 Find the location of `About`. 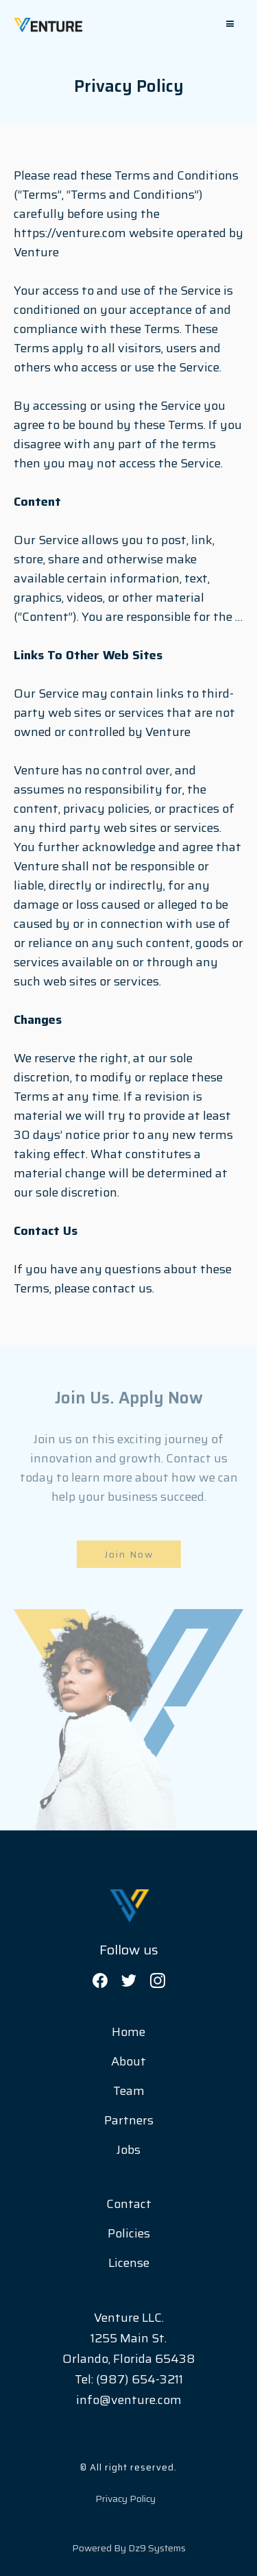

About is located at coordinates (128, 2061).